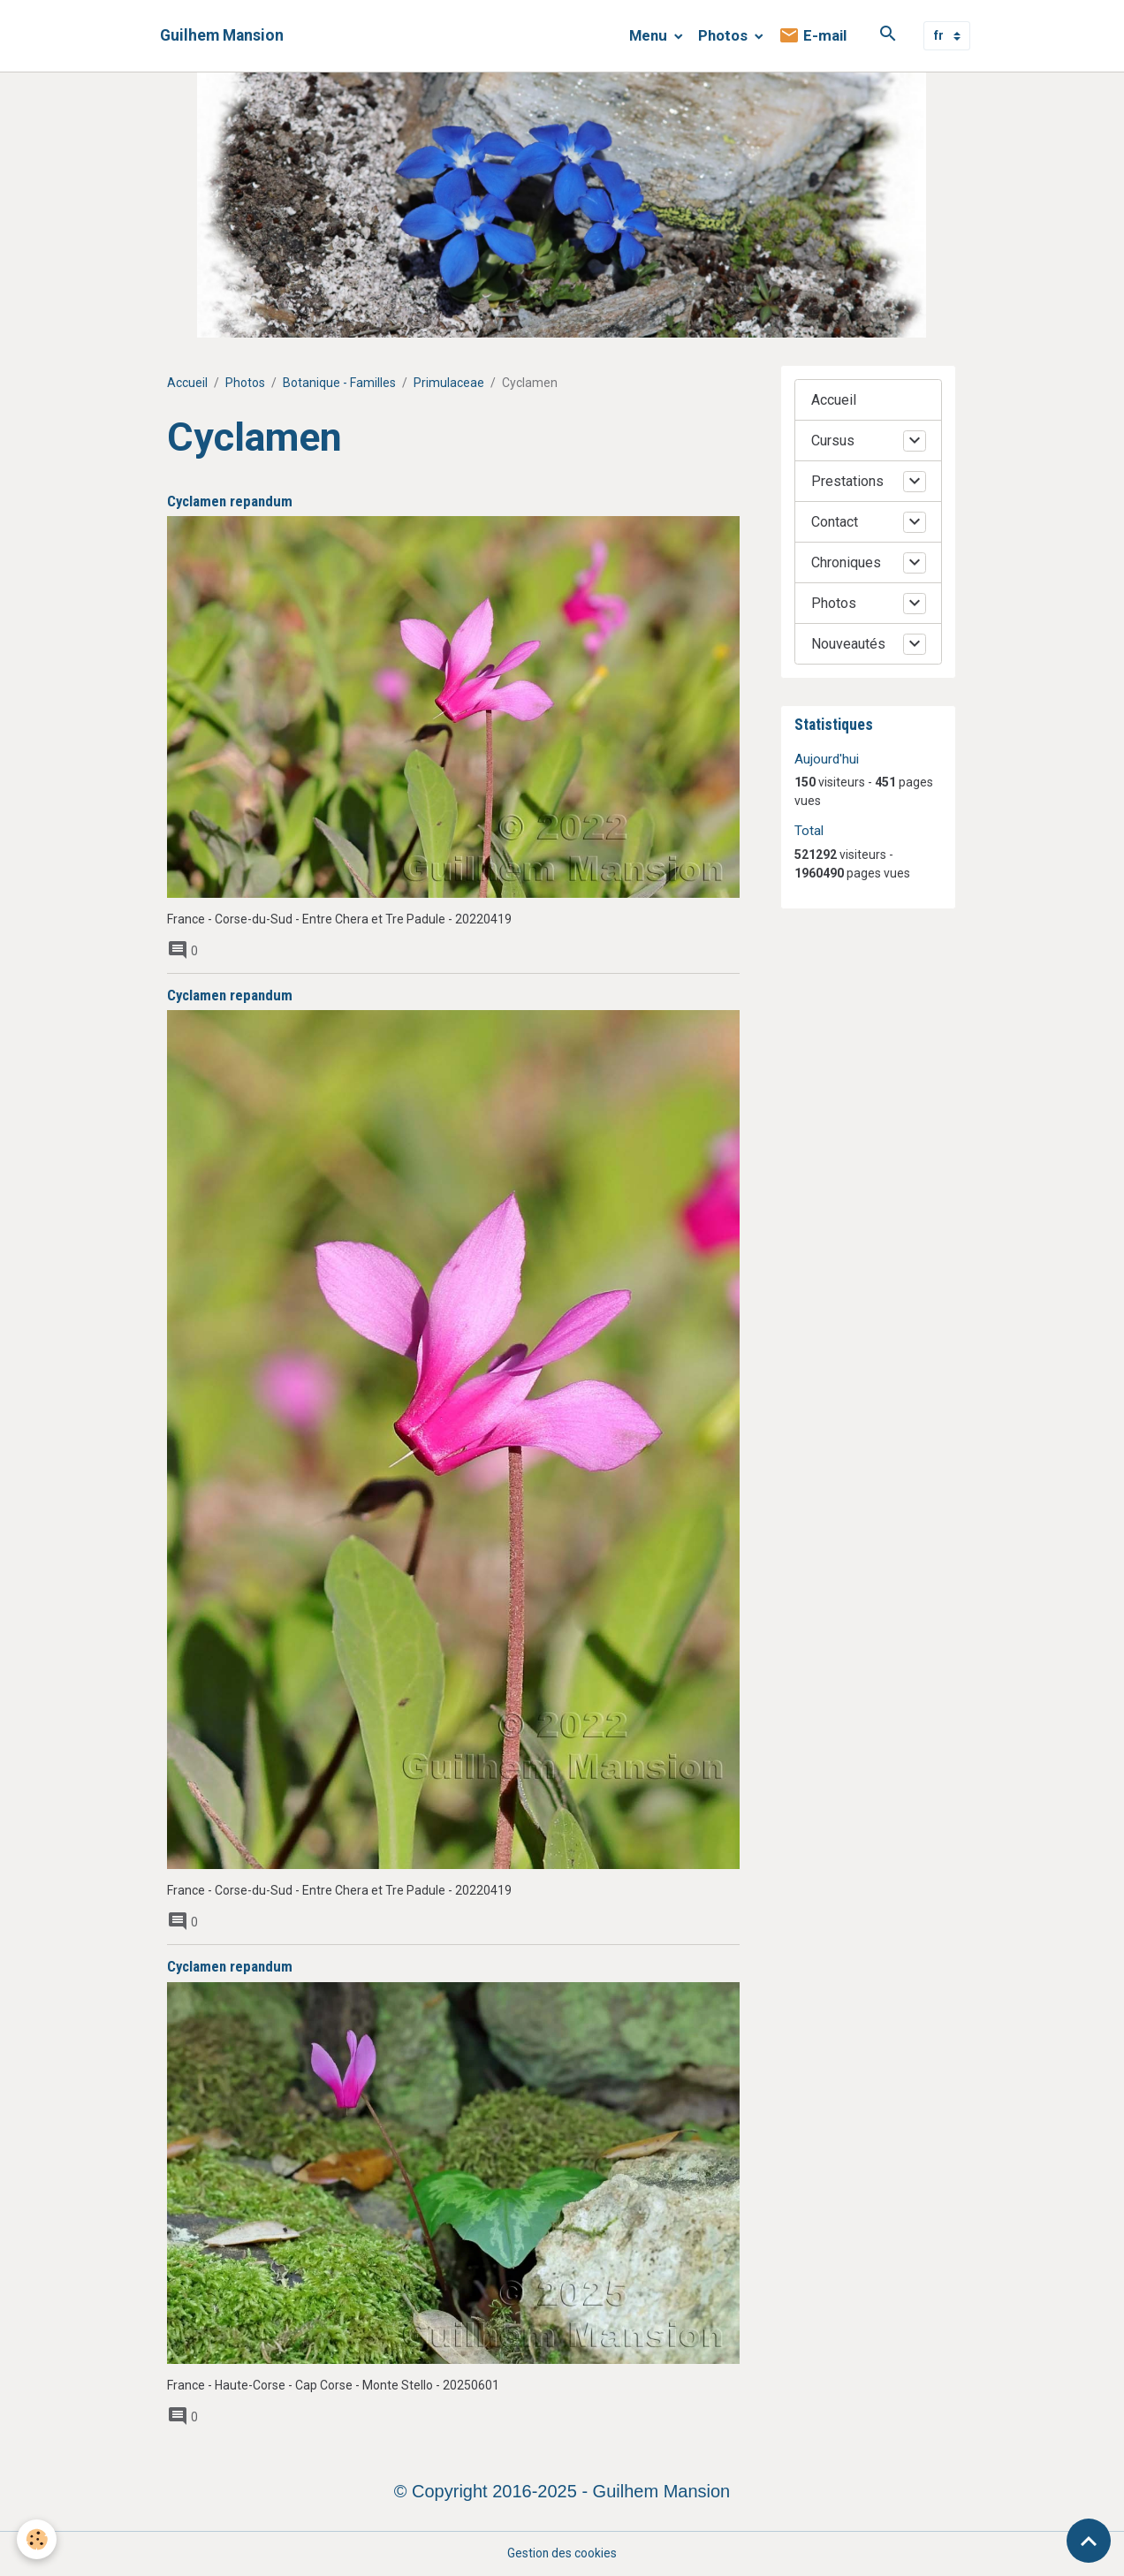 Image resolution: width=1124 pixels, height=2576 pixels. What do you see at coordinates (222, 35) in the screenshot?
I see `[brand]` at bounding box center [222, 35].